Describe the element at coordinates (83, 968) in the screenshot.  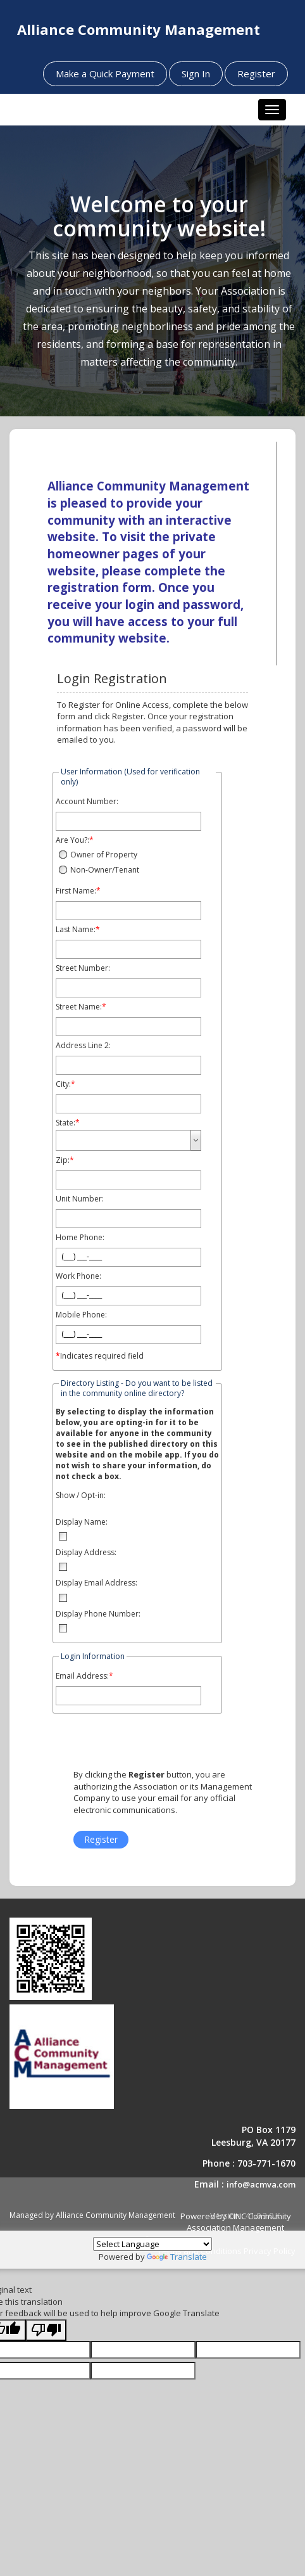
I see `Street Number:` at that location.